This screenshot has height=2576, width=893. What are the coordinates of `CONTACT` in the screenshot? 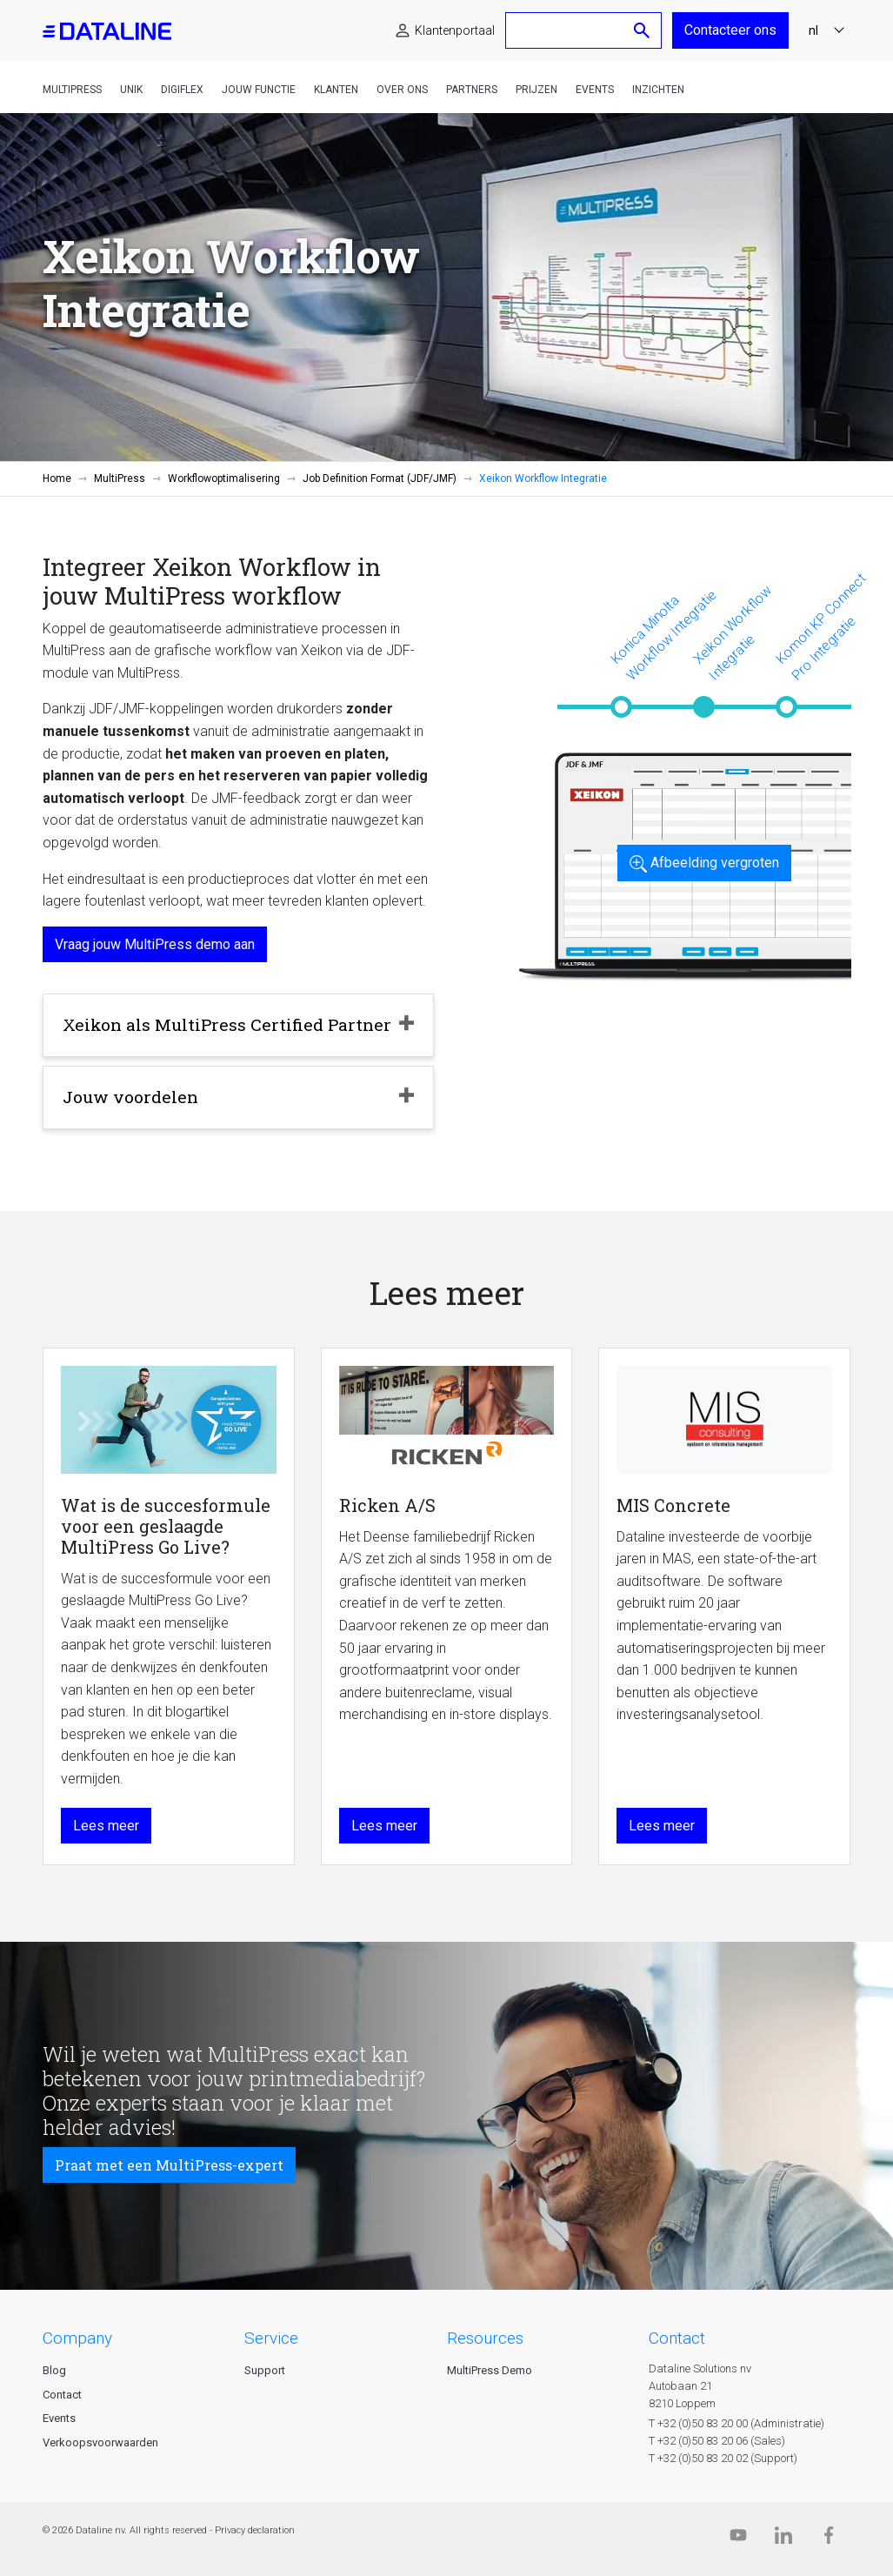 It's located at (677, 2338).